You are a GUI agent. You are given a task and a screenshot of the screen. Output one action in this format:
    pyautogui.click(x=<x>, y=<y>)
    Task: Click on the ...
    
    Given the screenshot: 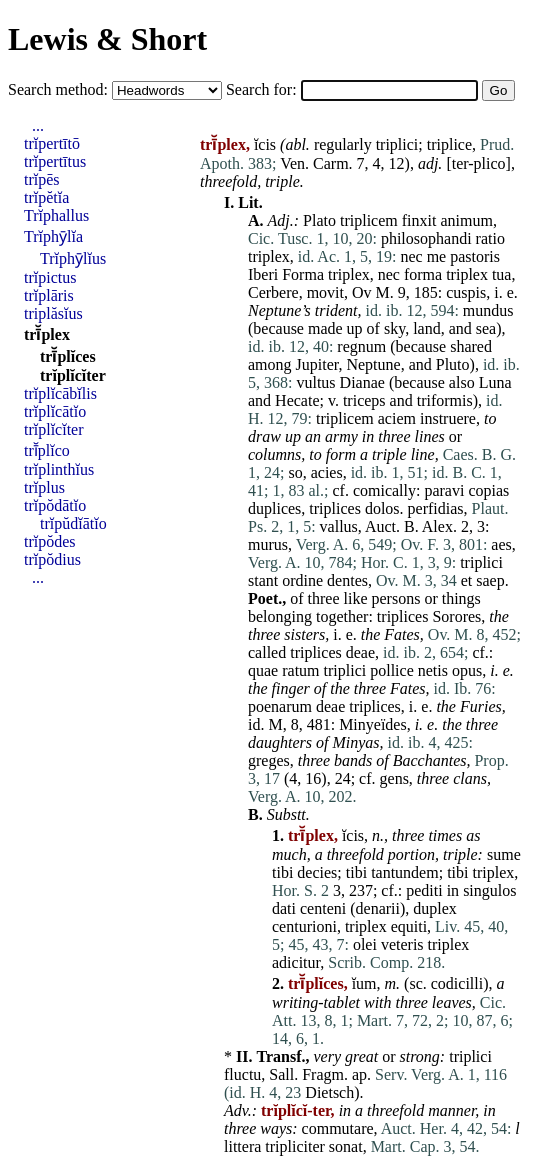 What is the action you would take?
    pyautogui.click(x=38, y=125)
    